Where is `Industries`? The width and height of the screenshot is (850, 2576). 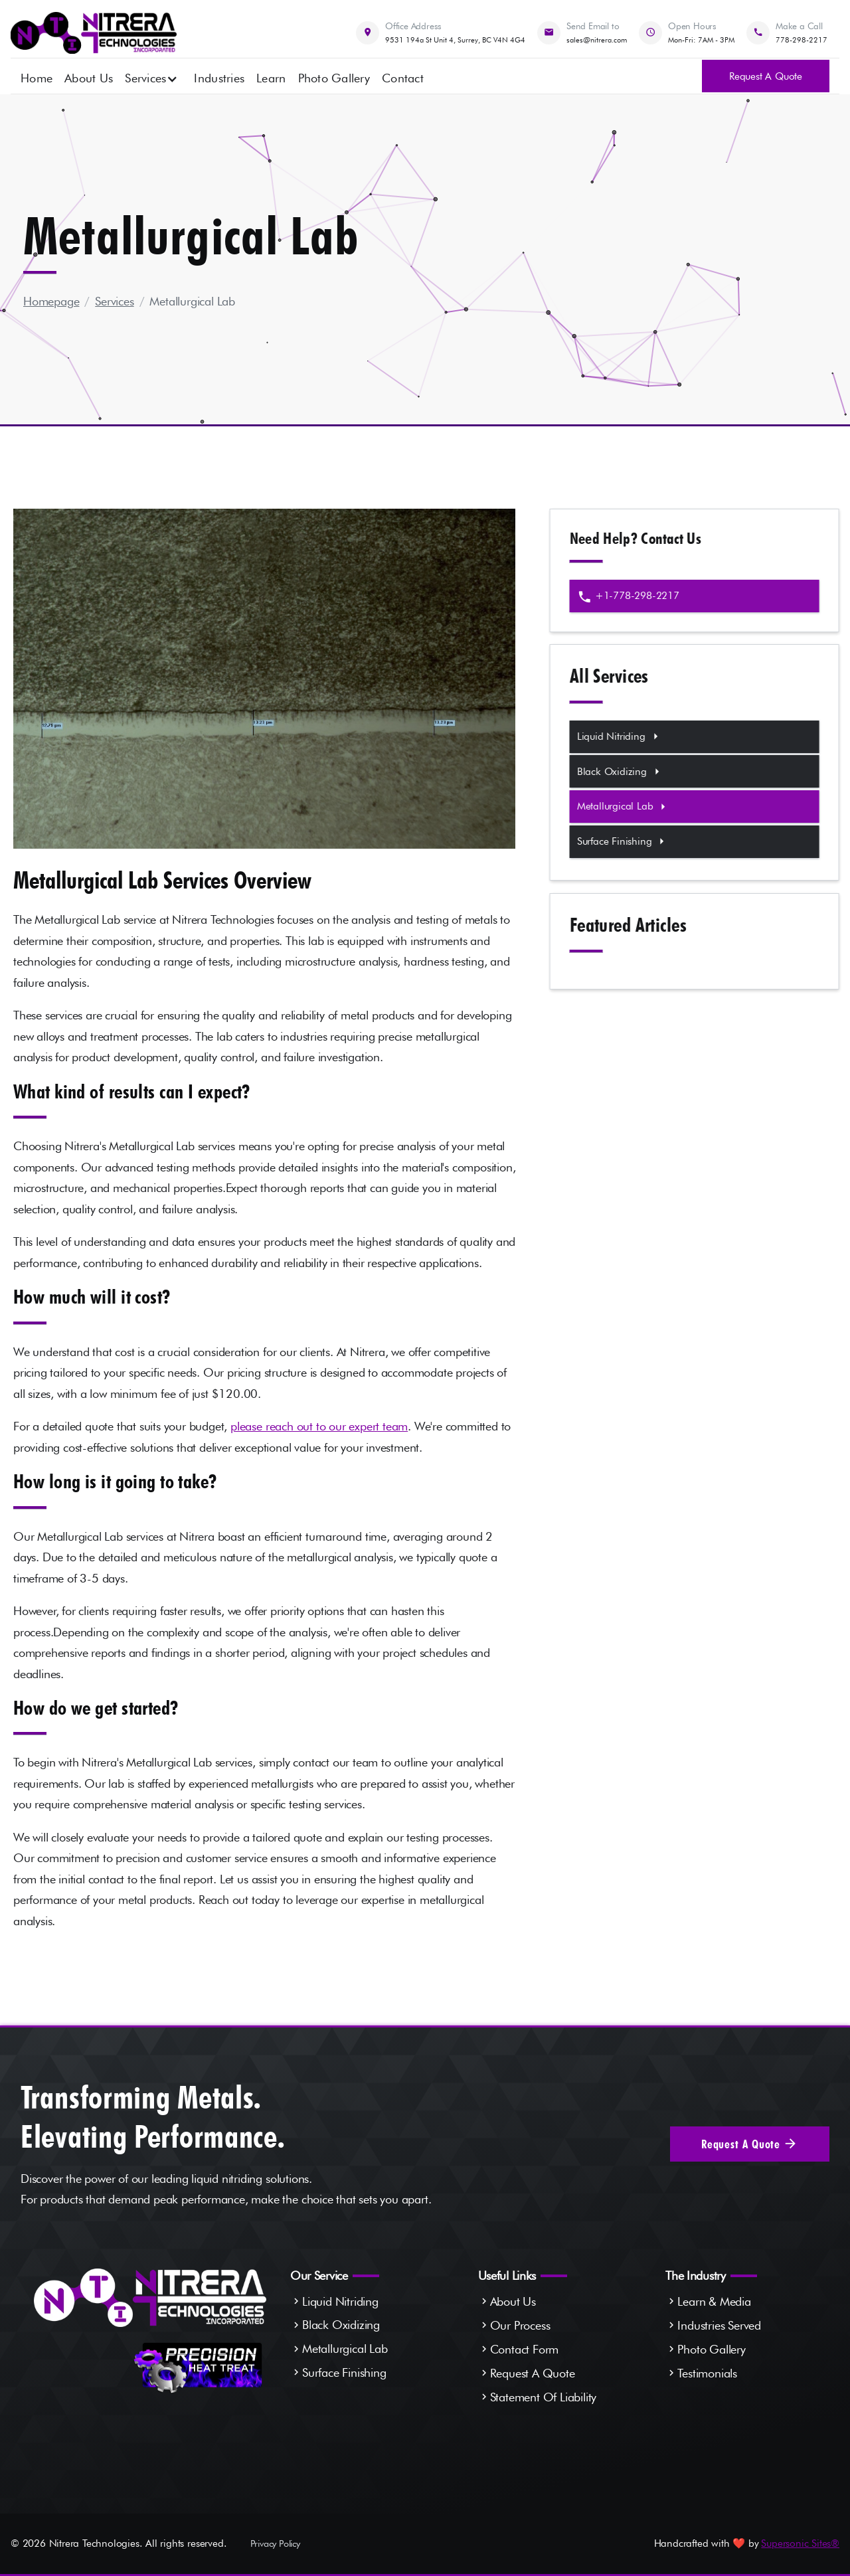
Industries is located at coordinates (219, 78).